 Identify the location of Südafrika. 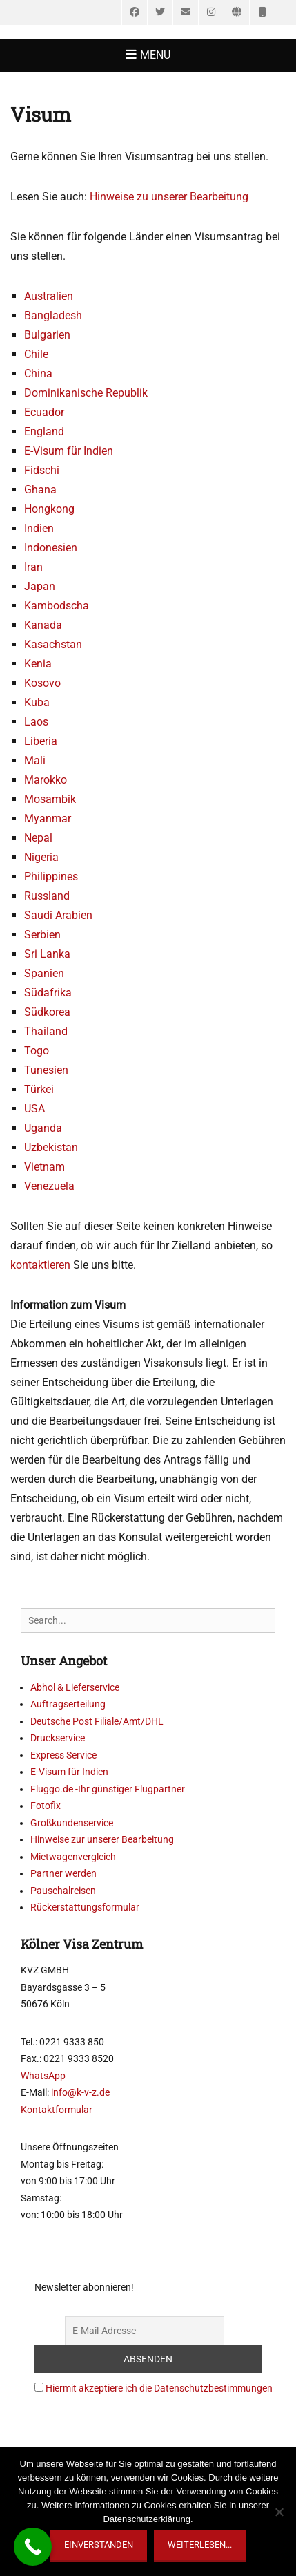
(48, 992).